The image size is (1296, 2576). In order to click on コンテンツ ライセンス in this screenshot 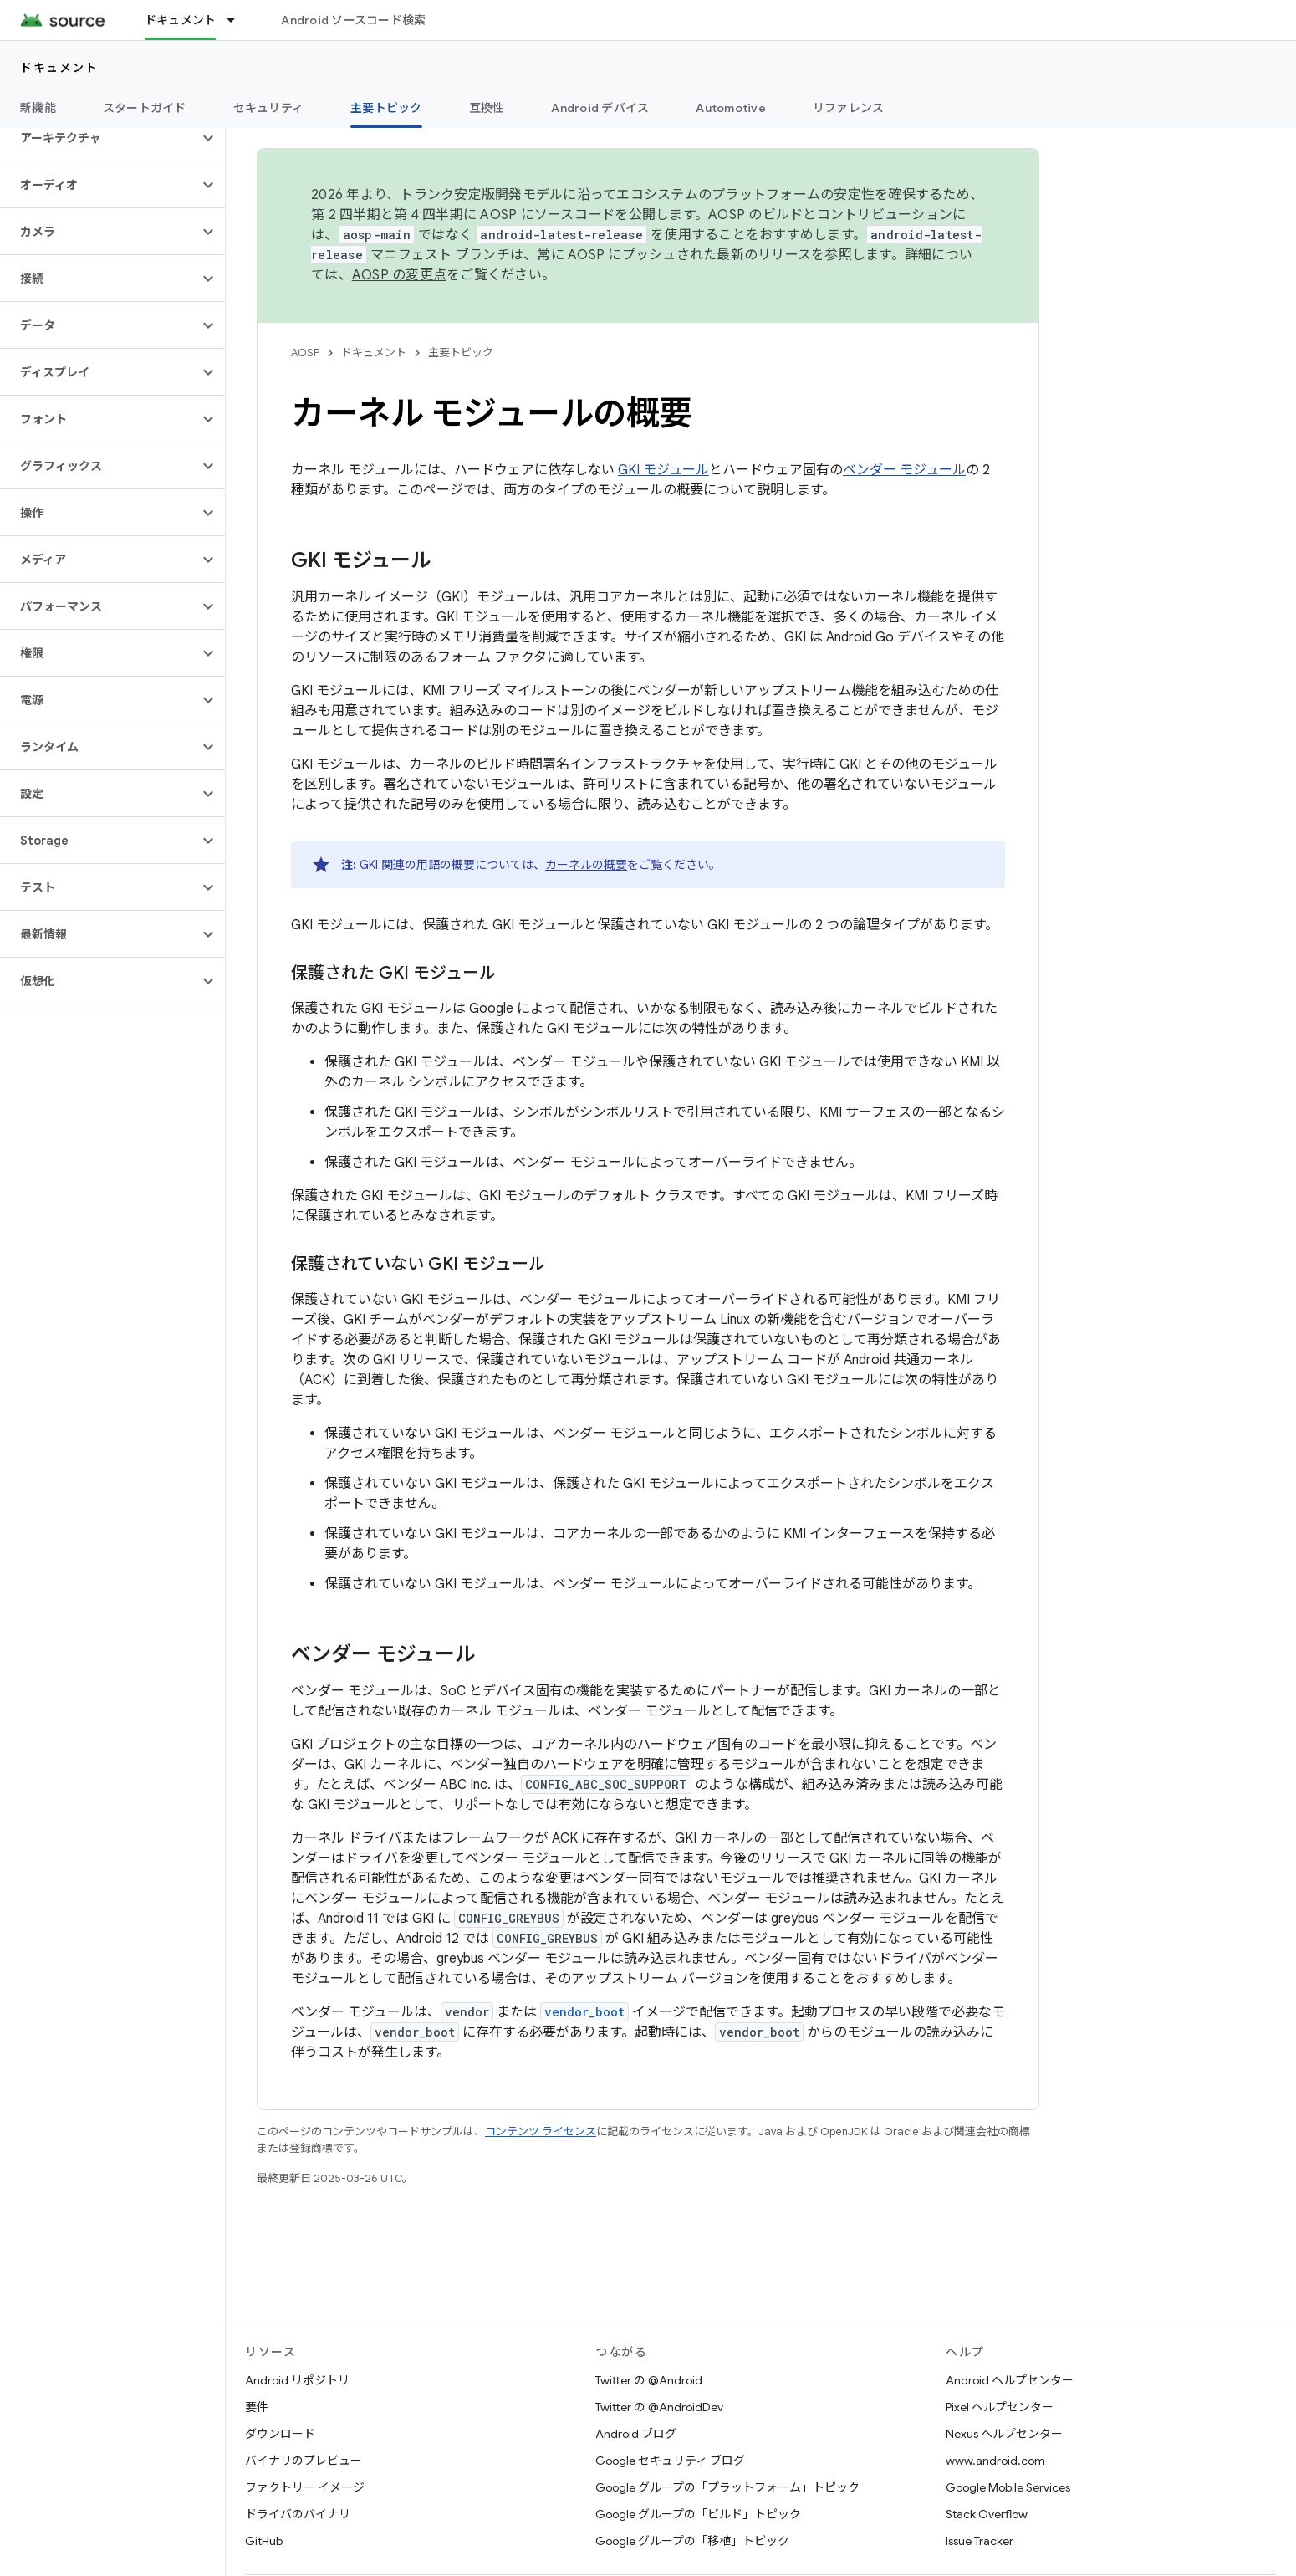, I will do `click(540, 2131)`.